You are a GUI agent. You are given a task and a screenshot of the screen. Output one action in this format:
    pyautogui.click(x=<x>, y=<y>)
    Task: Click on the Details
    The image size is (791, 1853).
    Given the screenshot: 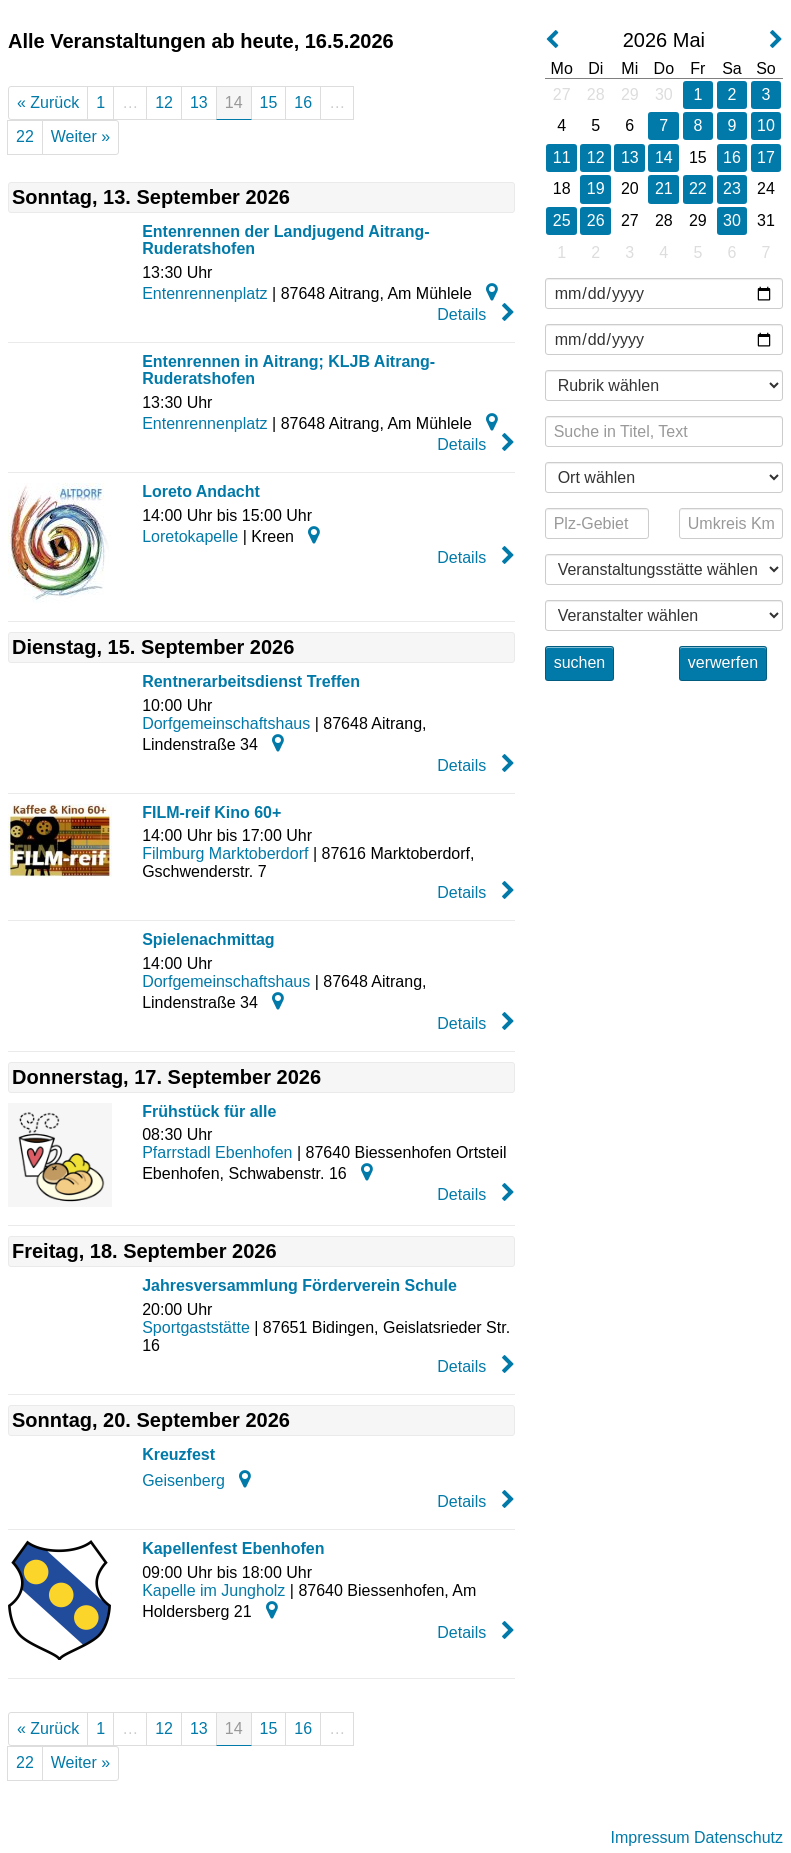 What is the action you would take?
    pyautogui.click(x=475, y=313)
    